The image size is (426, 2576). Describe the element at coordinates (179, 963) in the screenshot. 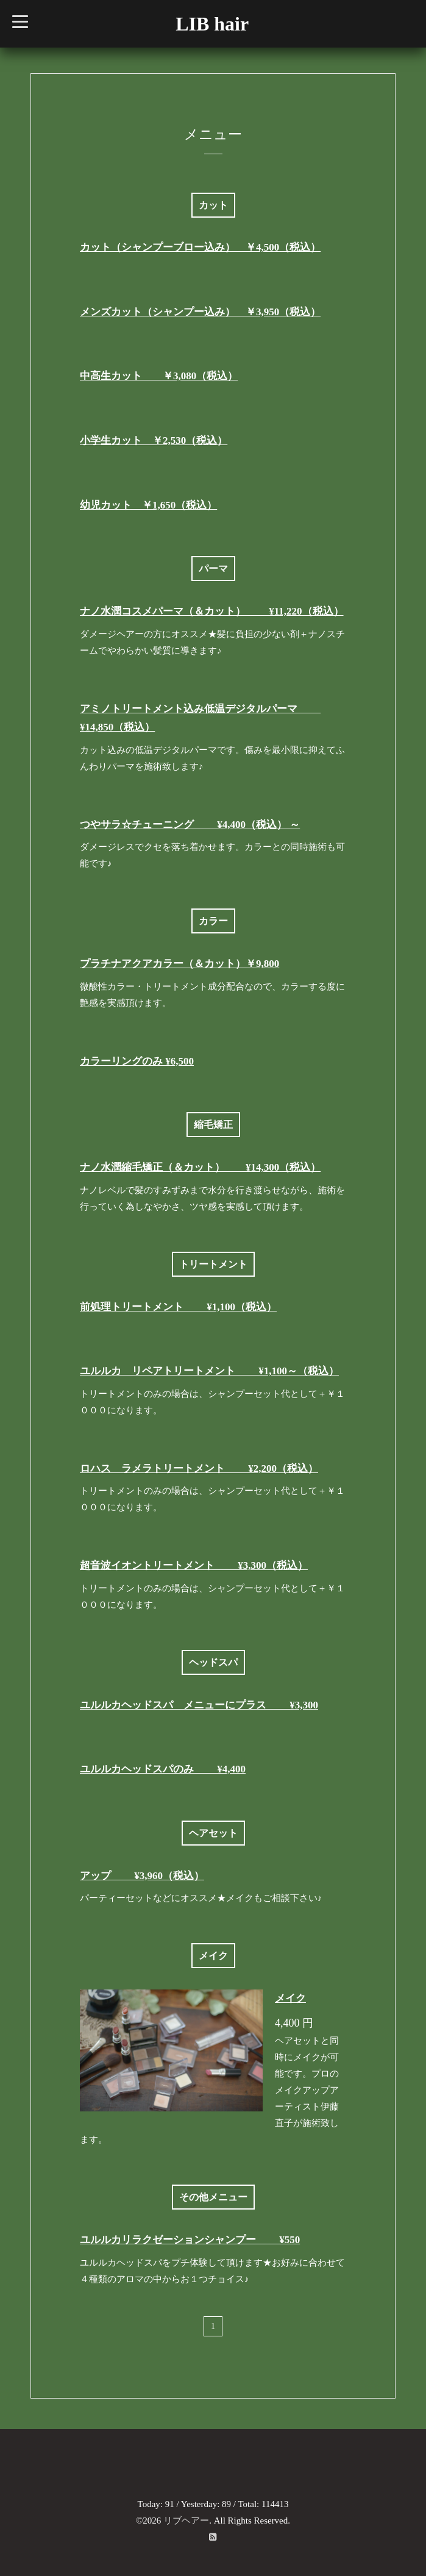

I see `プラチナアクアカラー（＆カット）￥9,800` at that location.